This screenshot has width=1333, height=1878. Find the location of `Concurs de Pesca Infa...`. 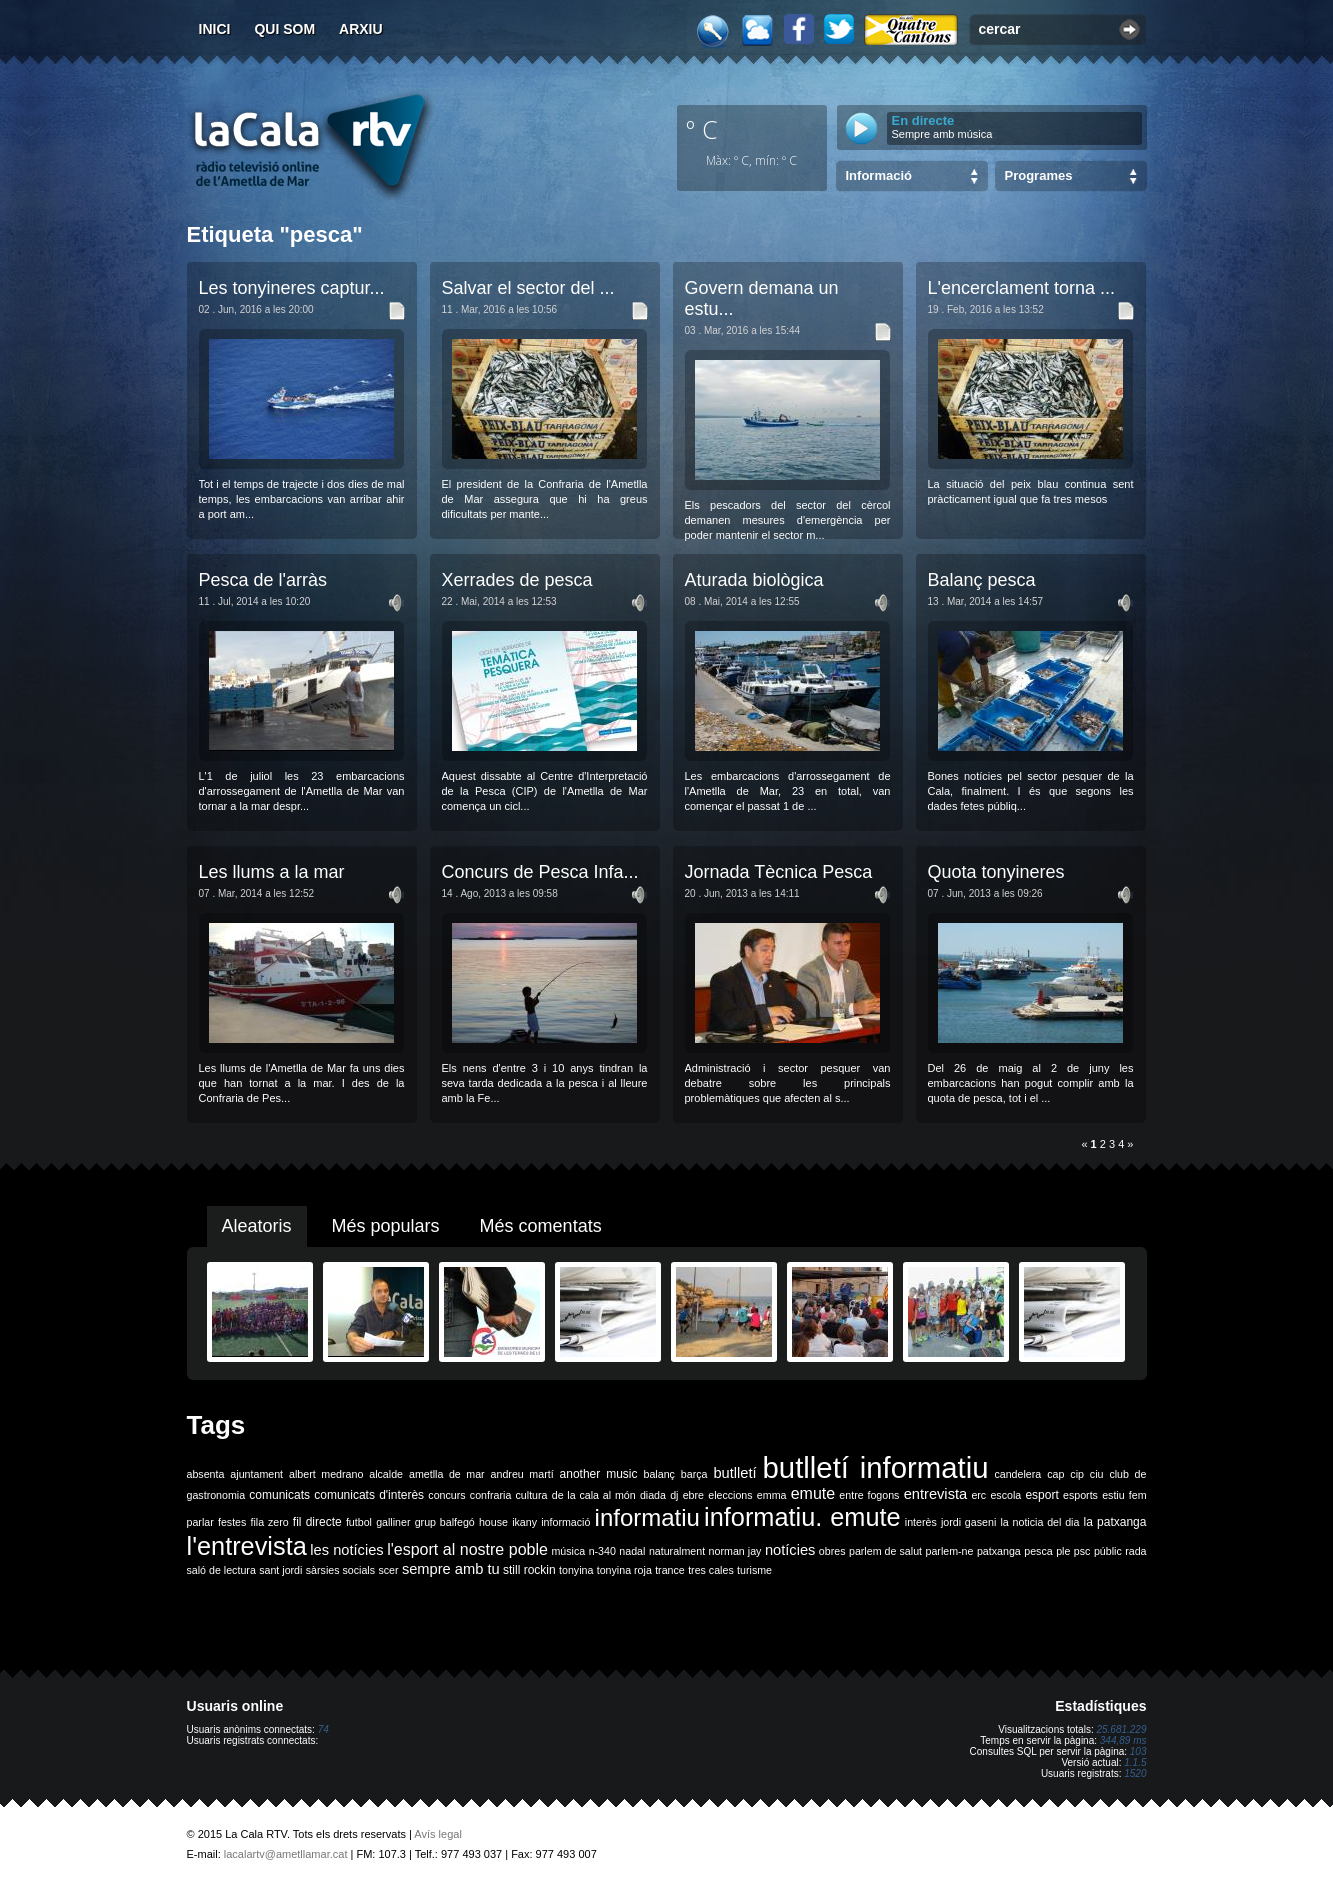

Concurs de Pesca Infa... is located at coordinates (540, 872).